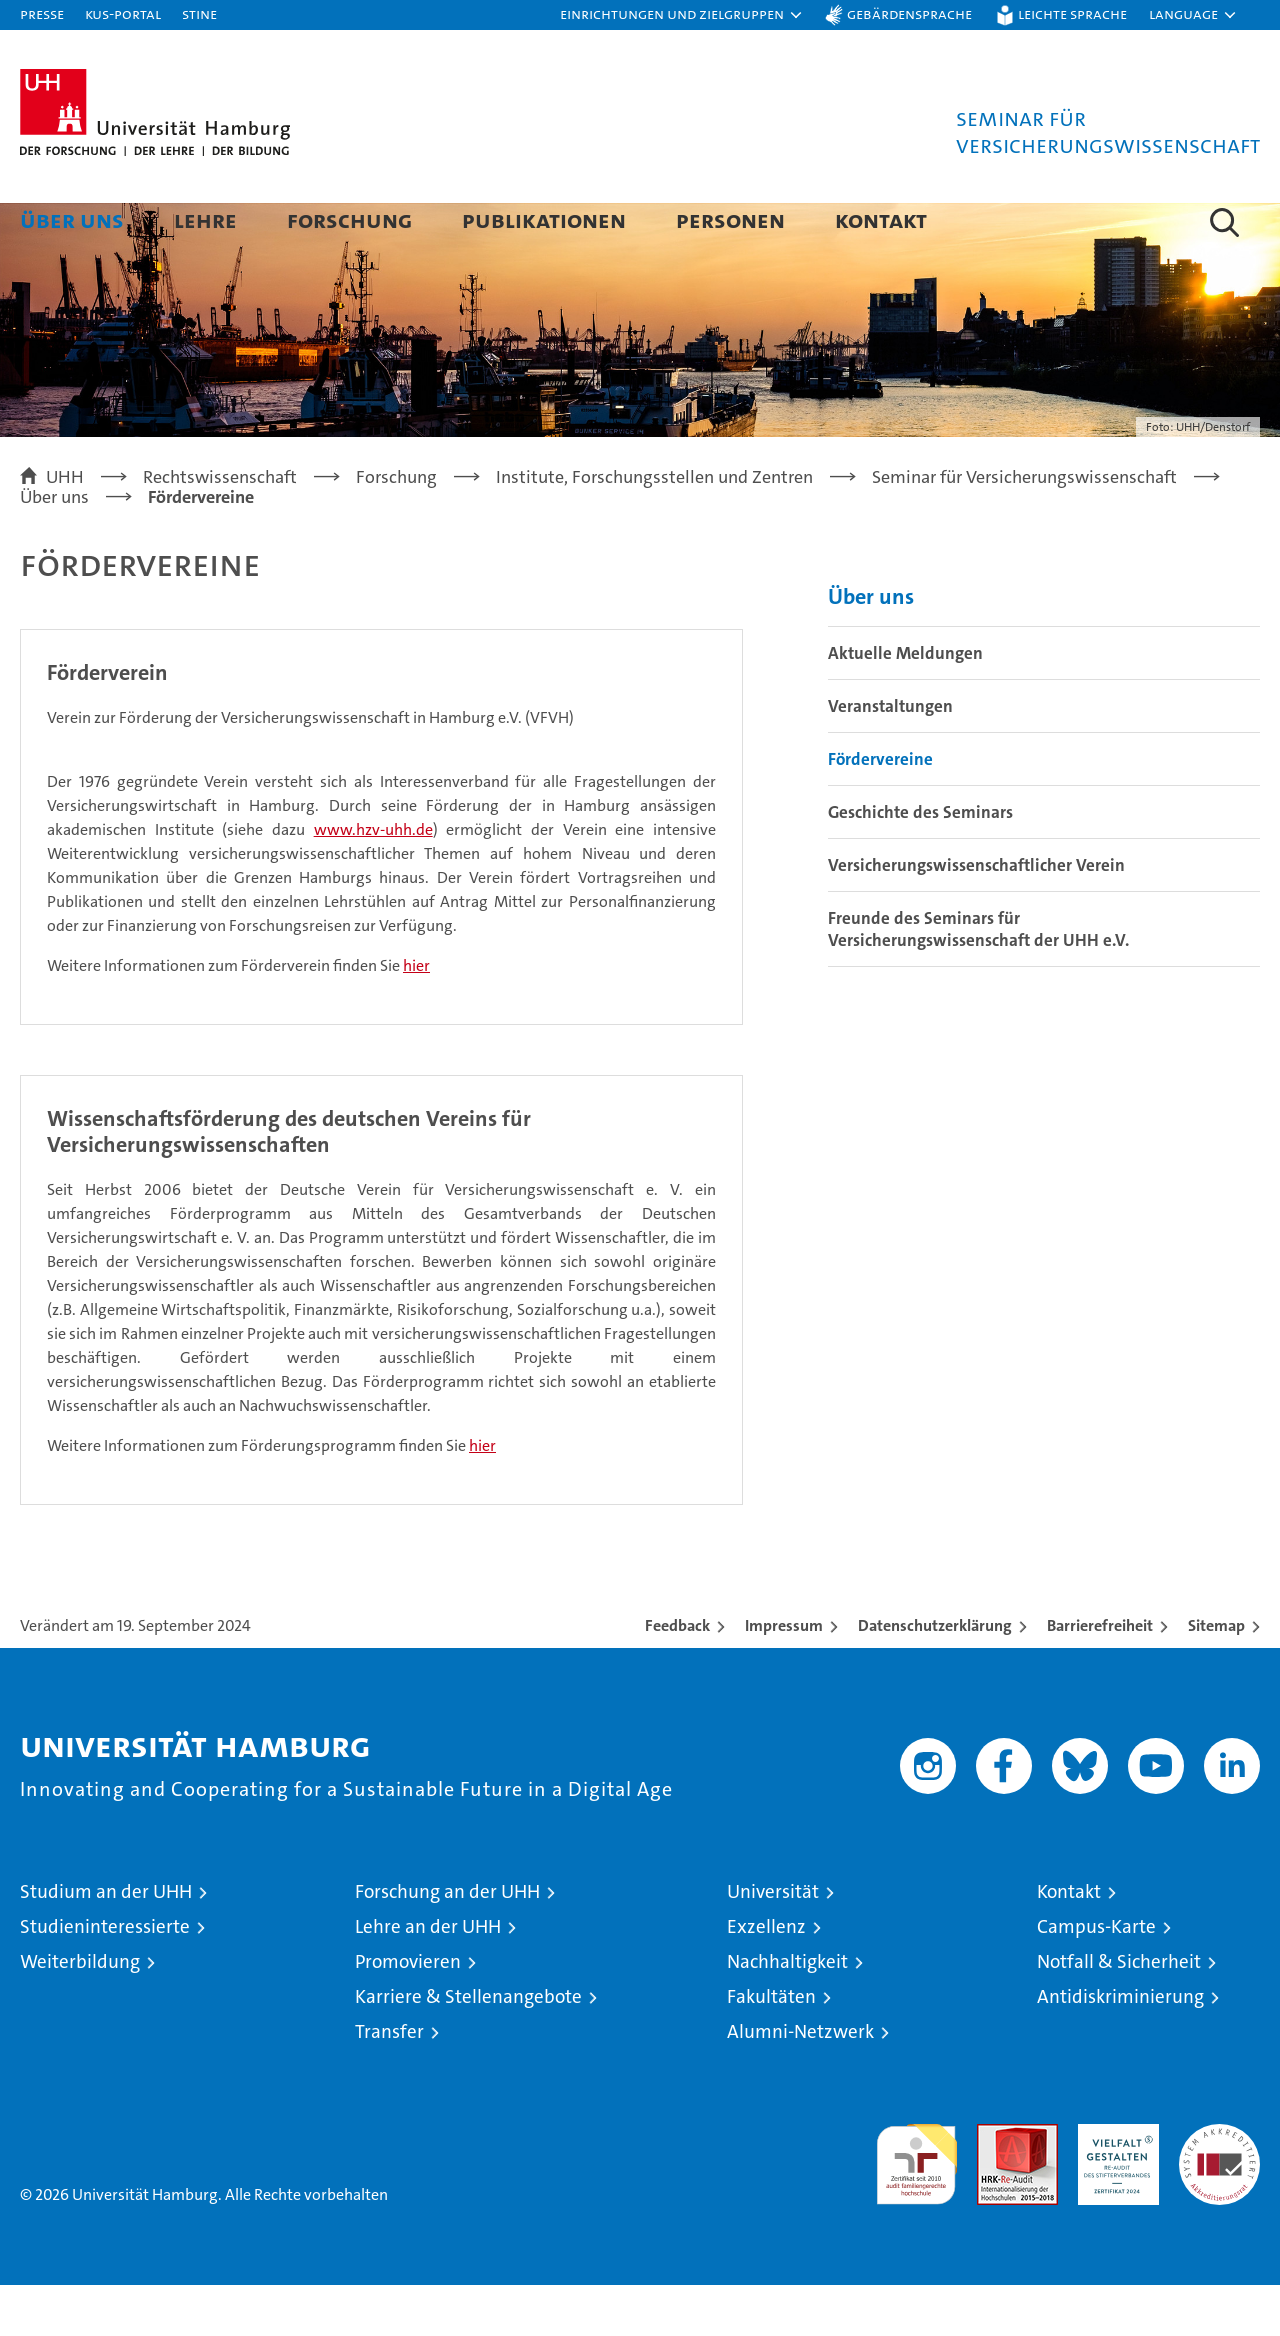 This screenshot has width=1280, height=2336. Describe the element at coordinates (881, 219) in the screenshot. I see `Kontakt` at that location.